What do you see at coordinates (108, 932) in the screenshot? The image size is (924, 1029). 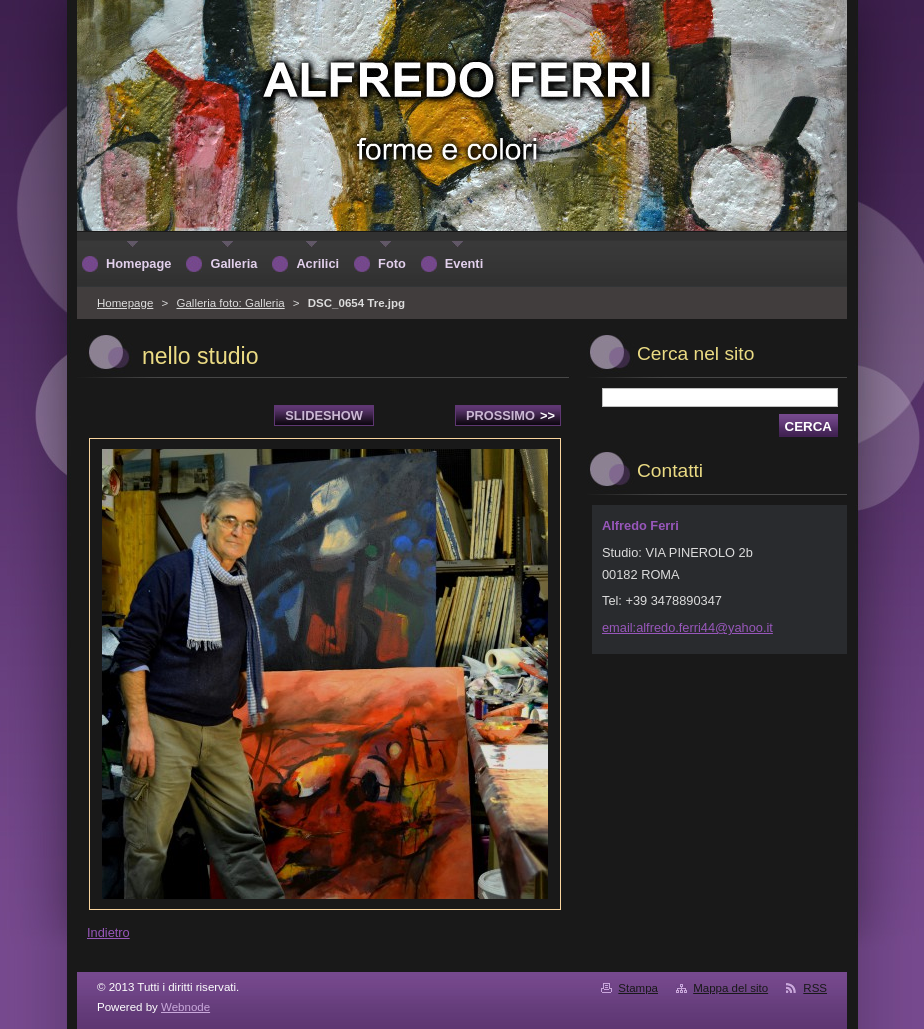 I see `Indietro` at bounding box center [108, 932].